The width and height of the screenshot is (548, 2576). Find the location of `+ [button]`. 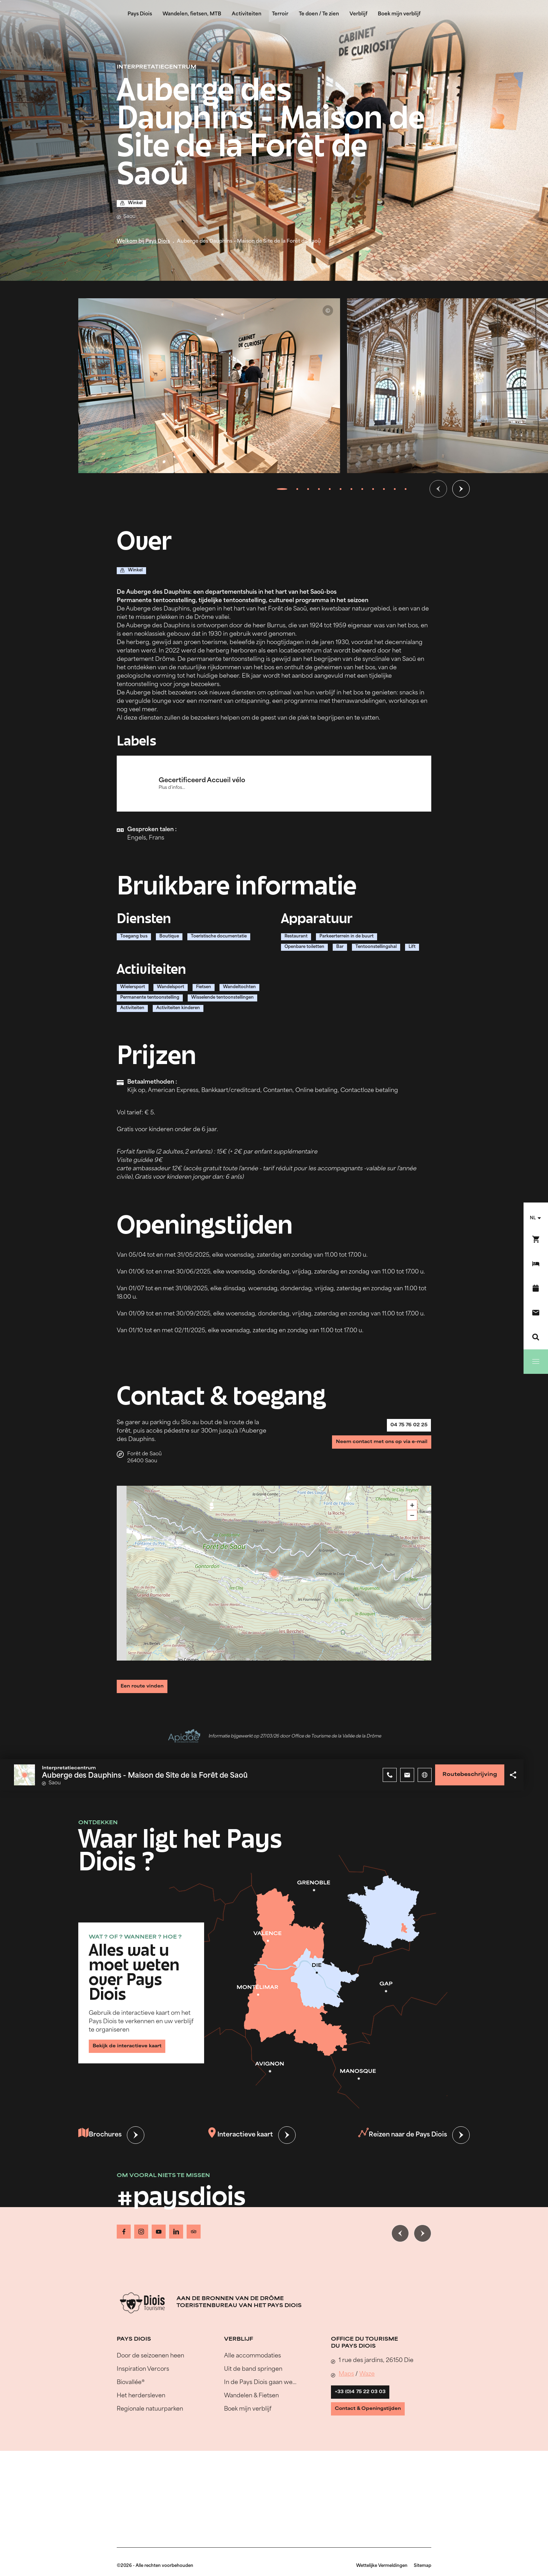

+ [button] is located at coordinates (412, 1505).